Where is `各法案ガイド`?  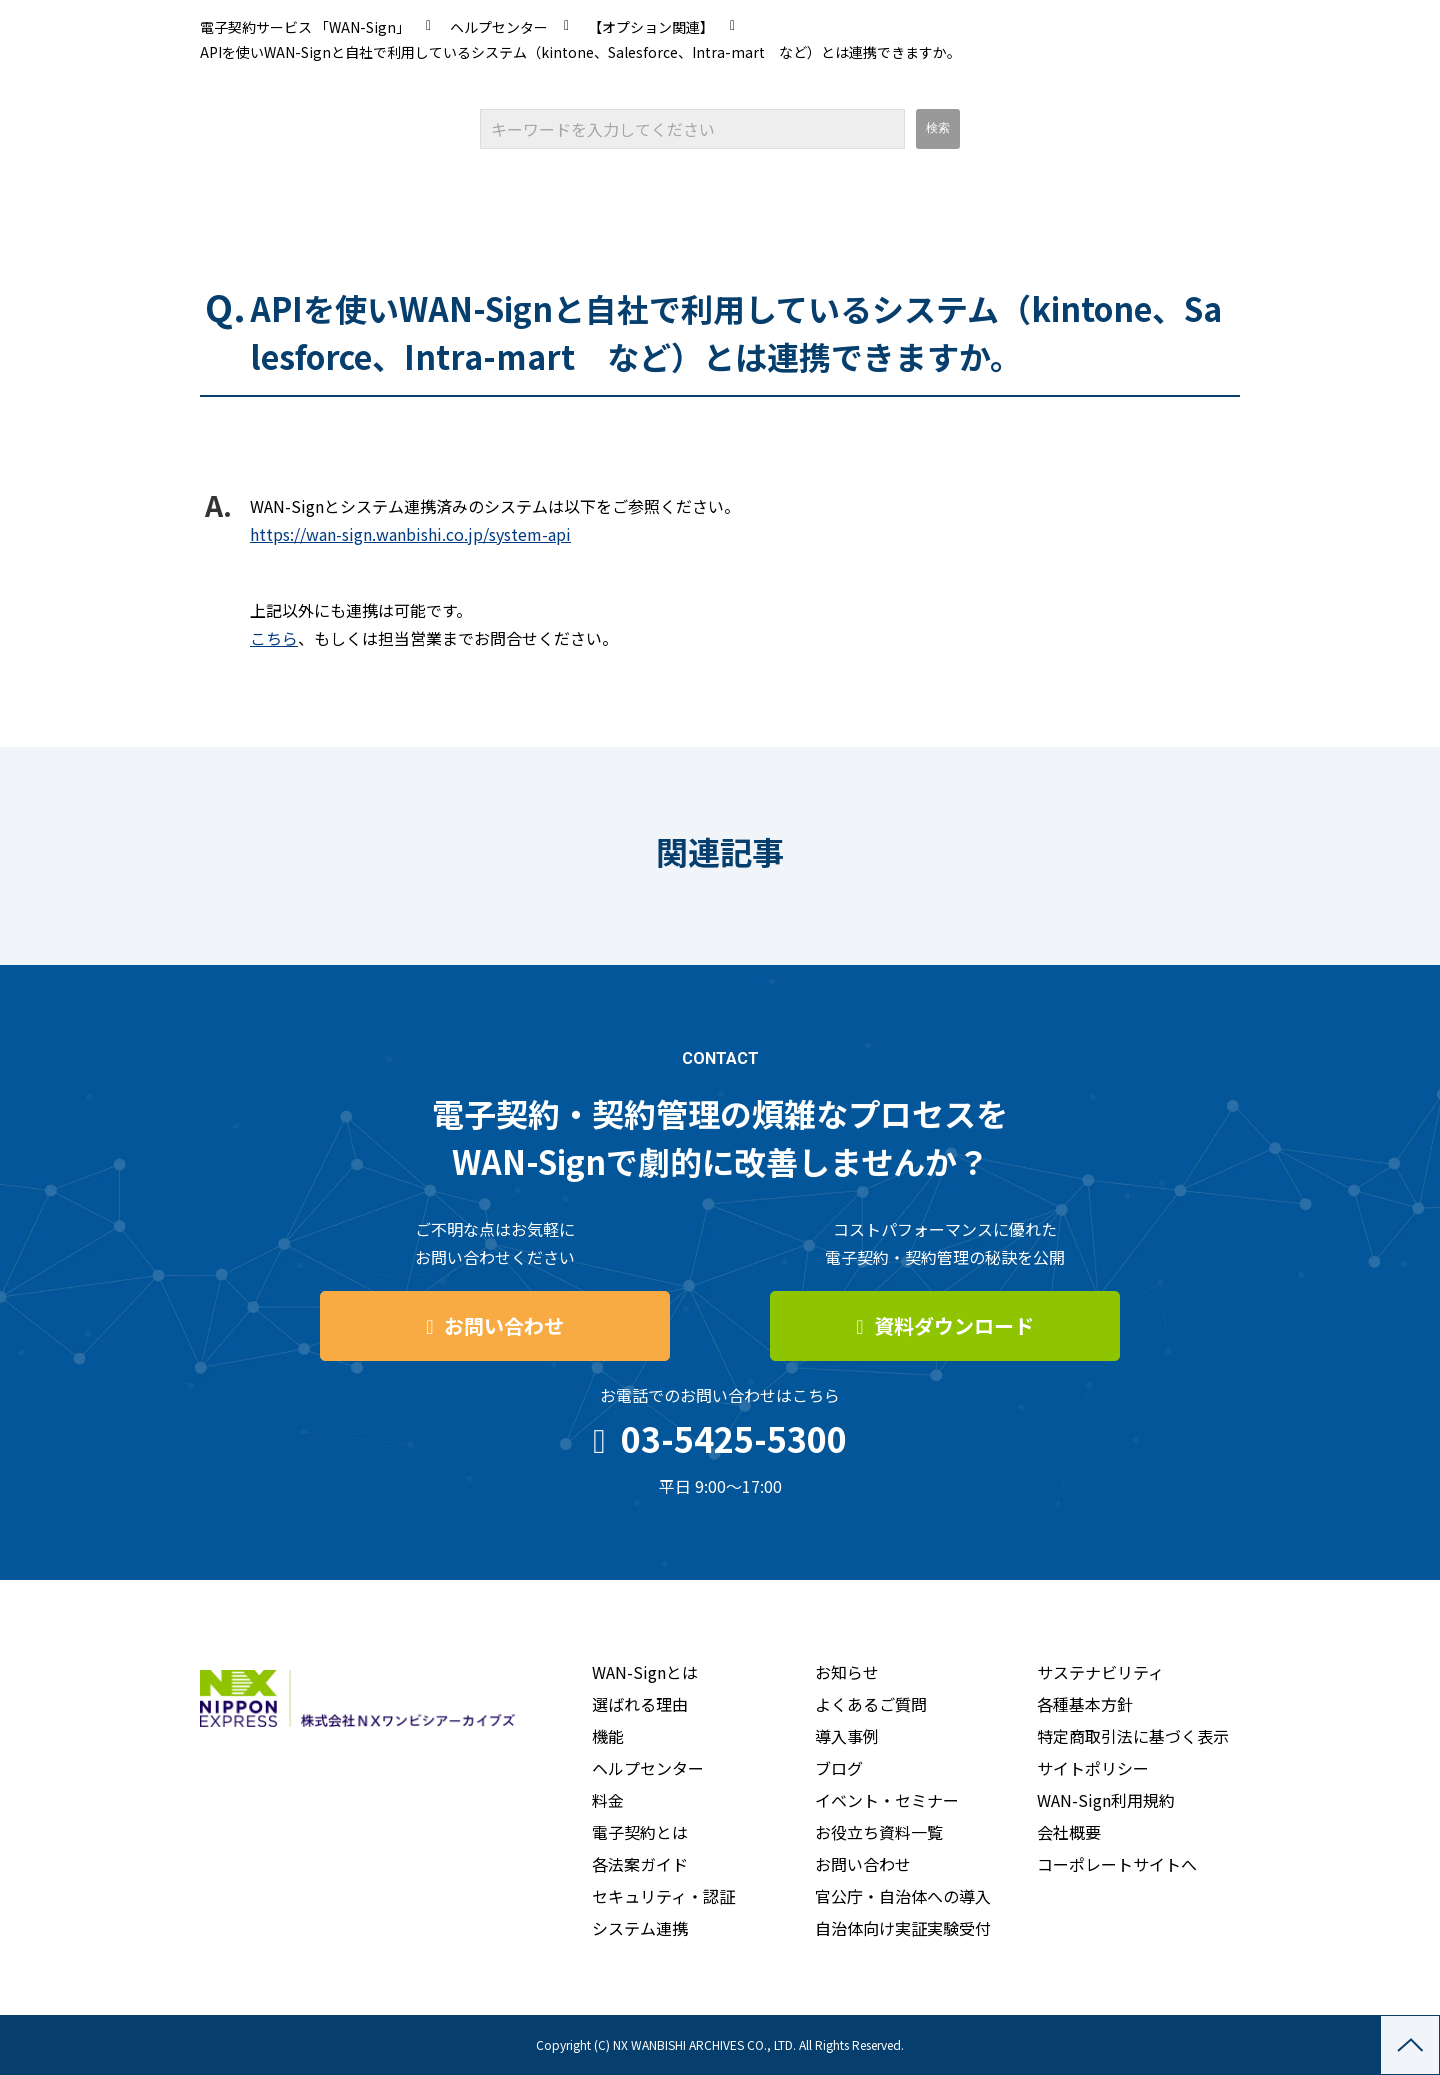 各法案ガイド is located at coordinates (640, 1864).